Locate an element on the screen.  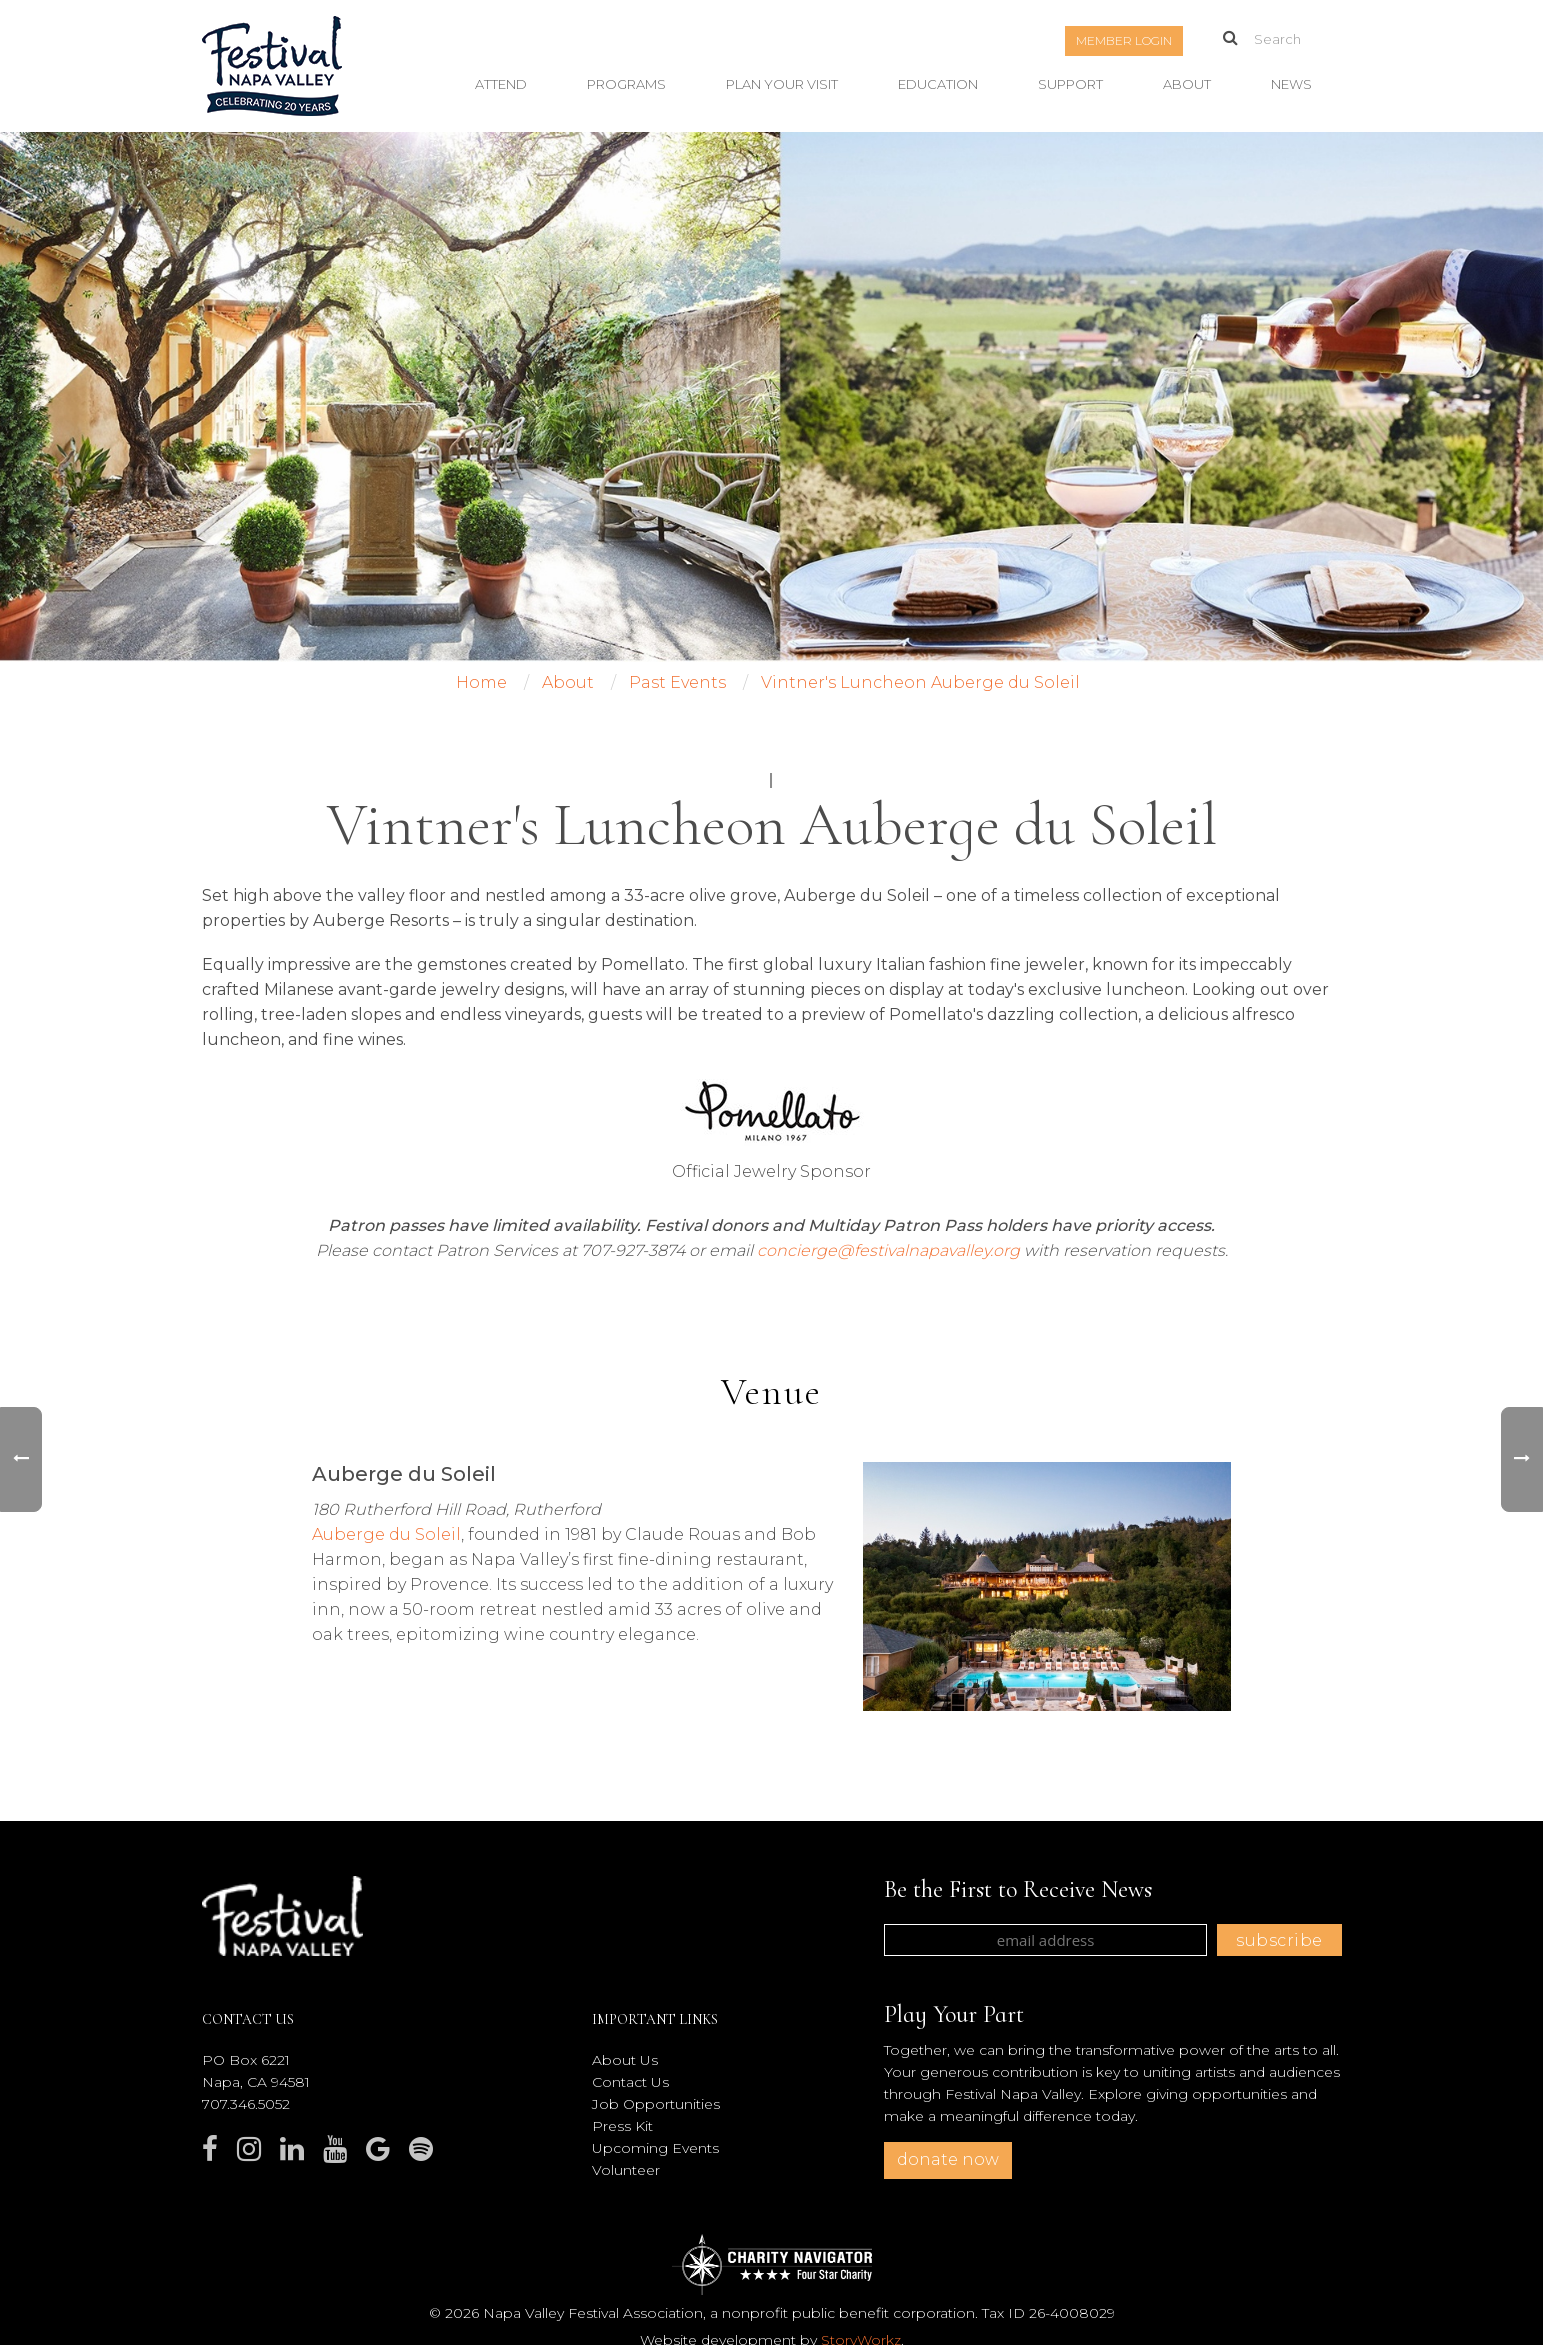
Volunteer is located at coordinates (626, 2170).